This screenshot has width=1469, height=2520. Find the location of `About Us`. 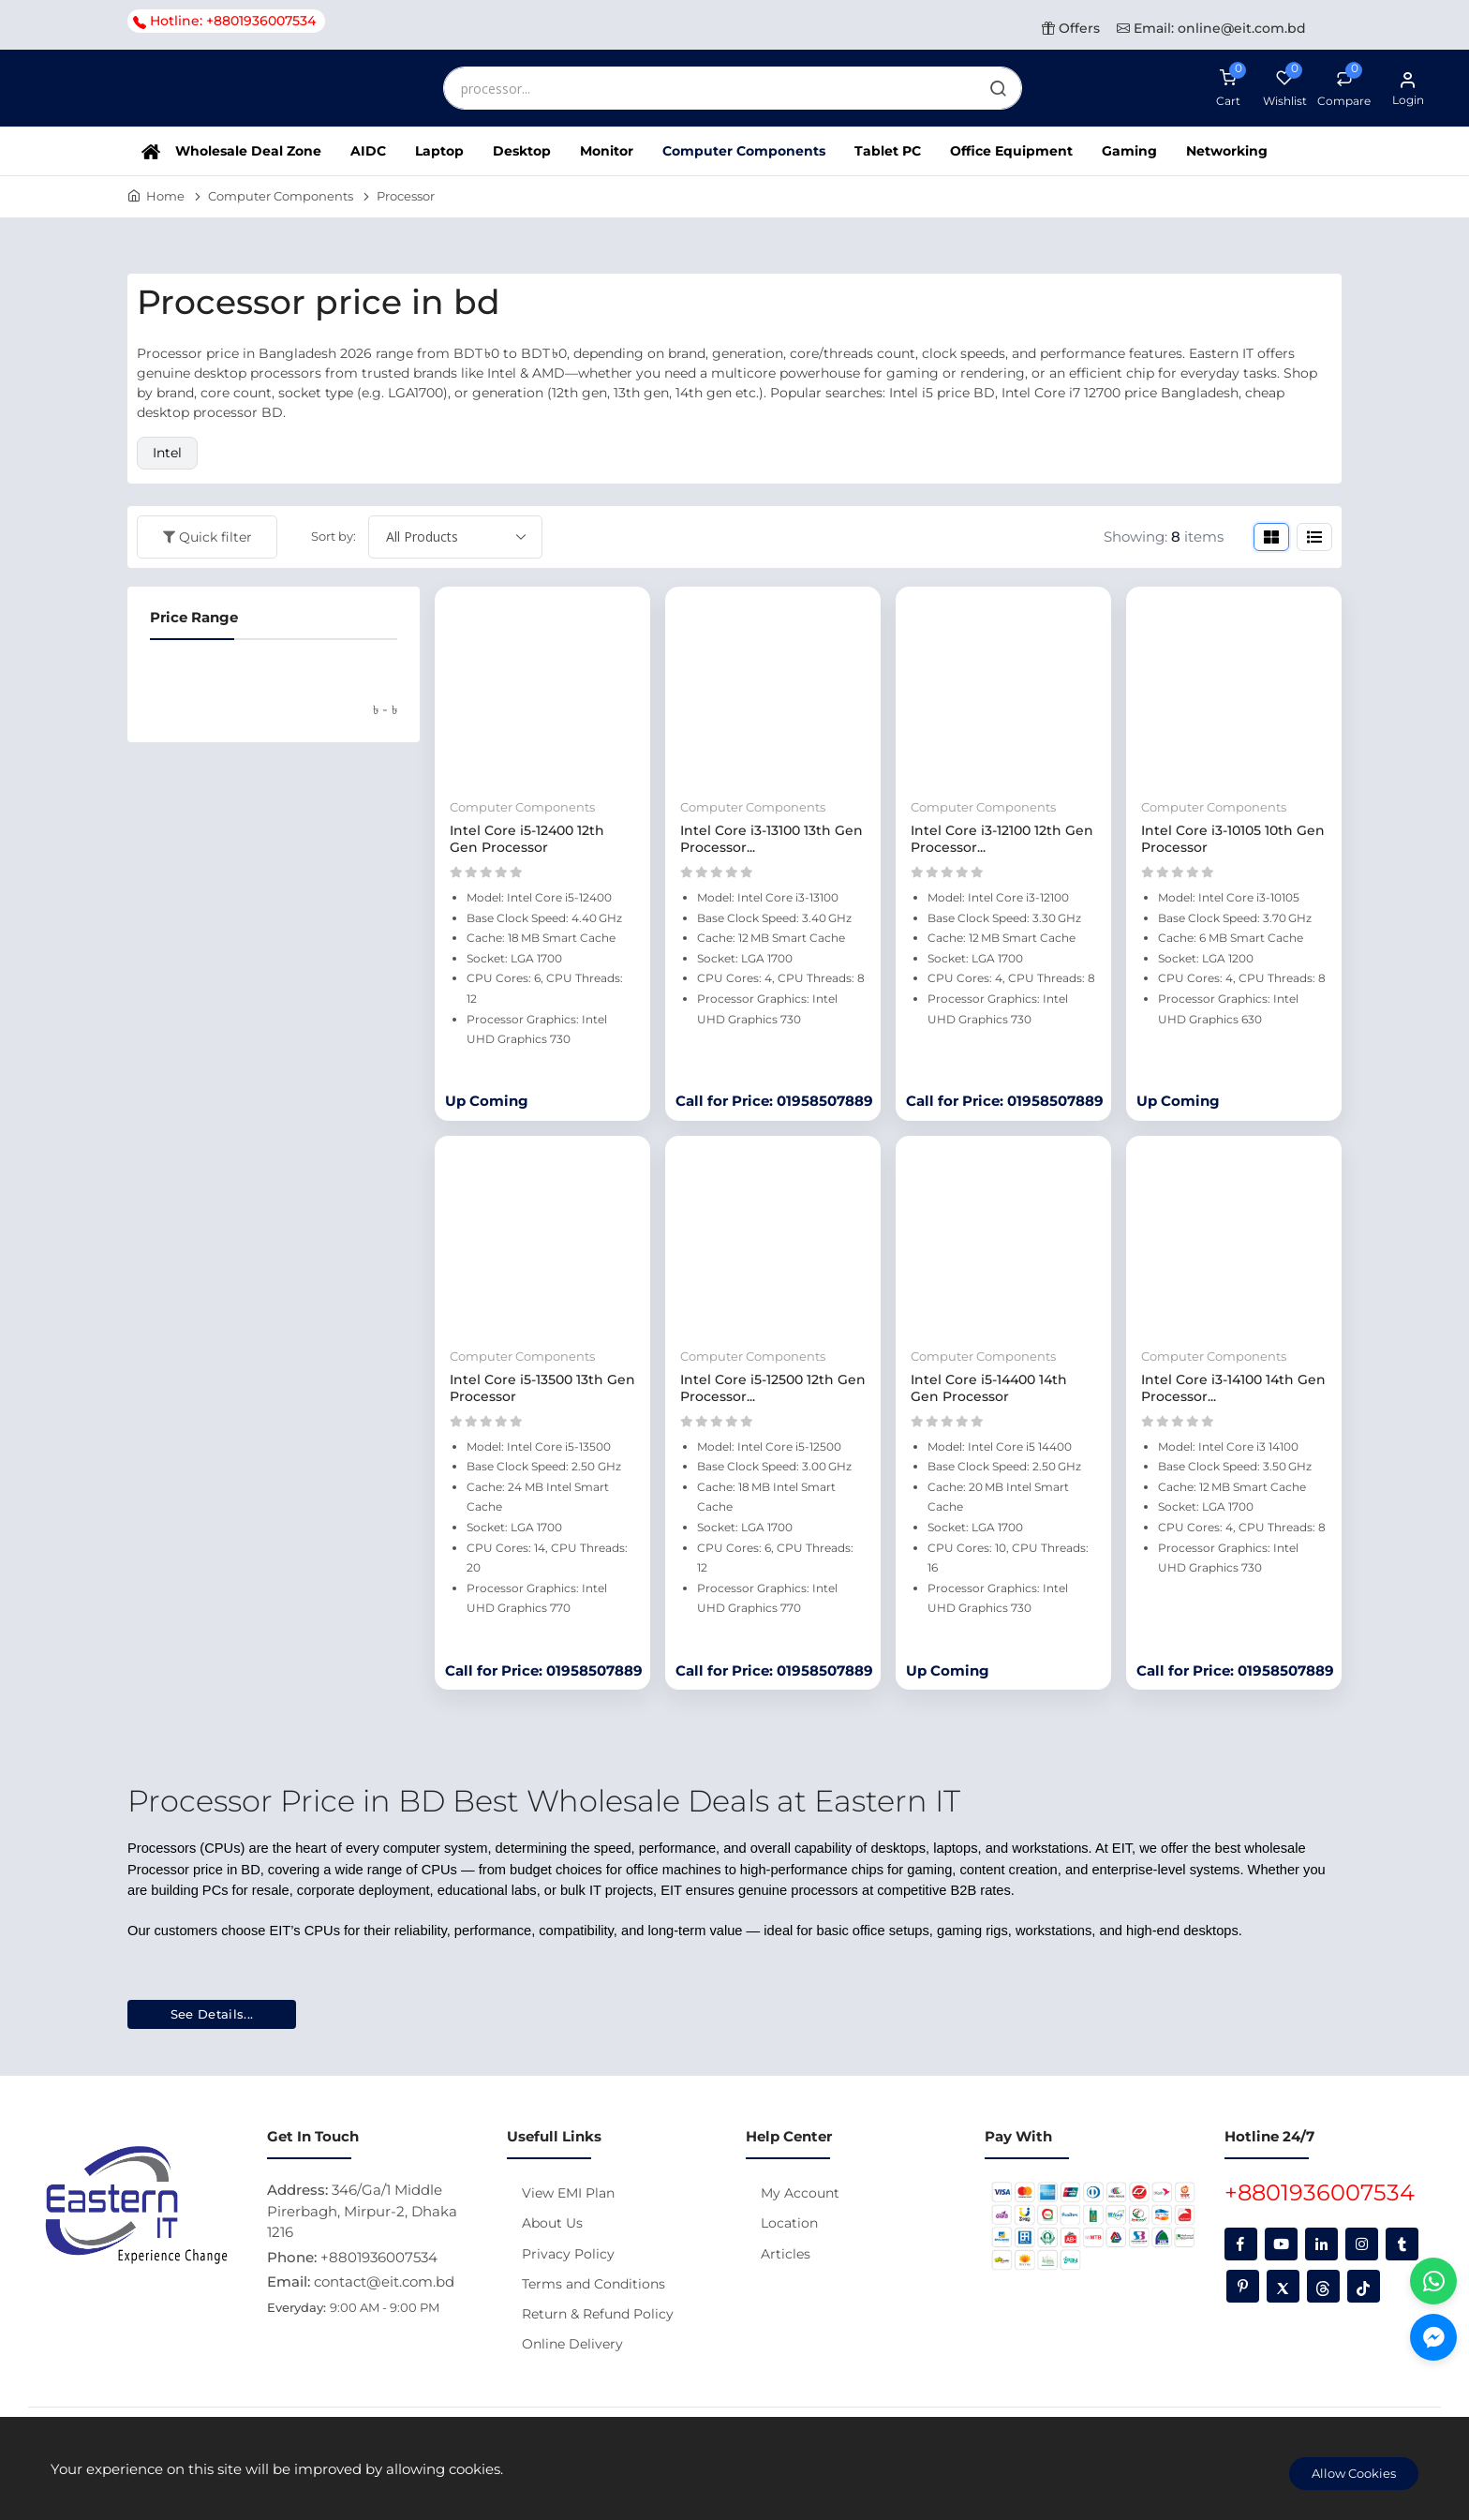

About Us is located at coordinates (552, 2222).